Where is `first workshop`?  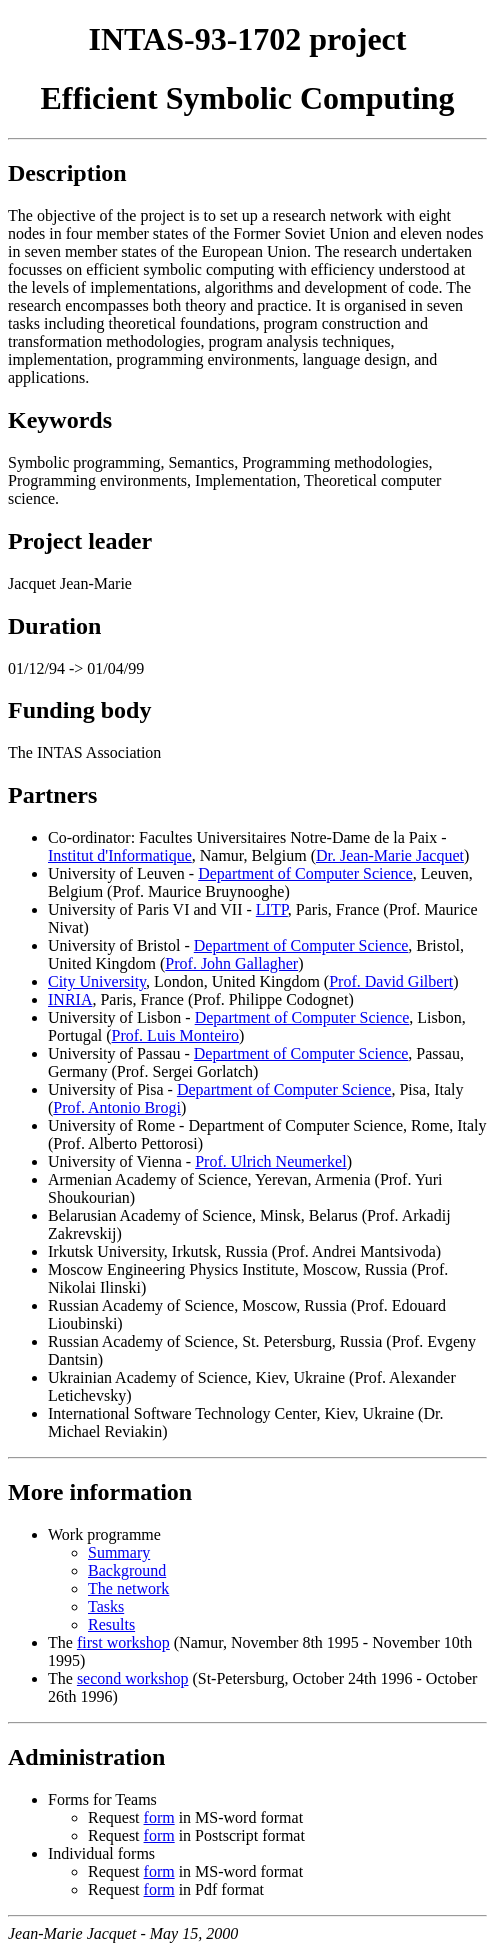
first workshop is located at coordinates (123, 1642).